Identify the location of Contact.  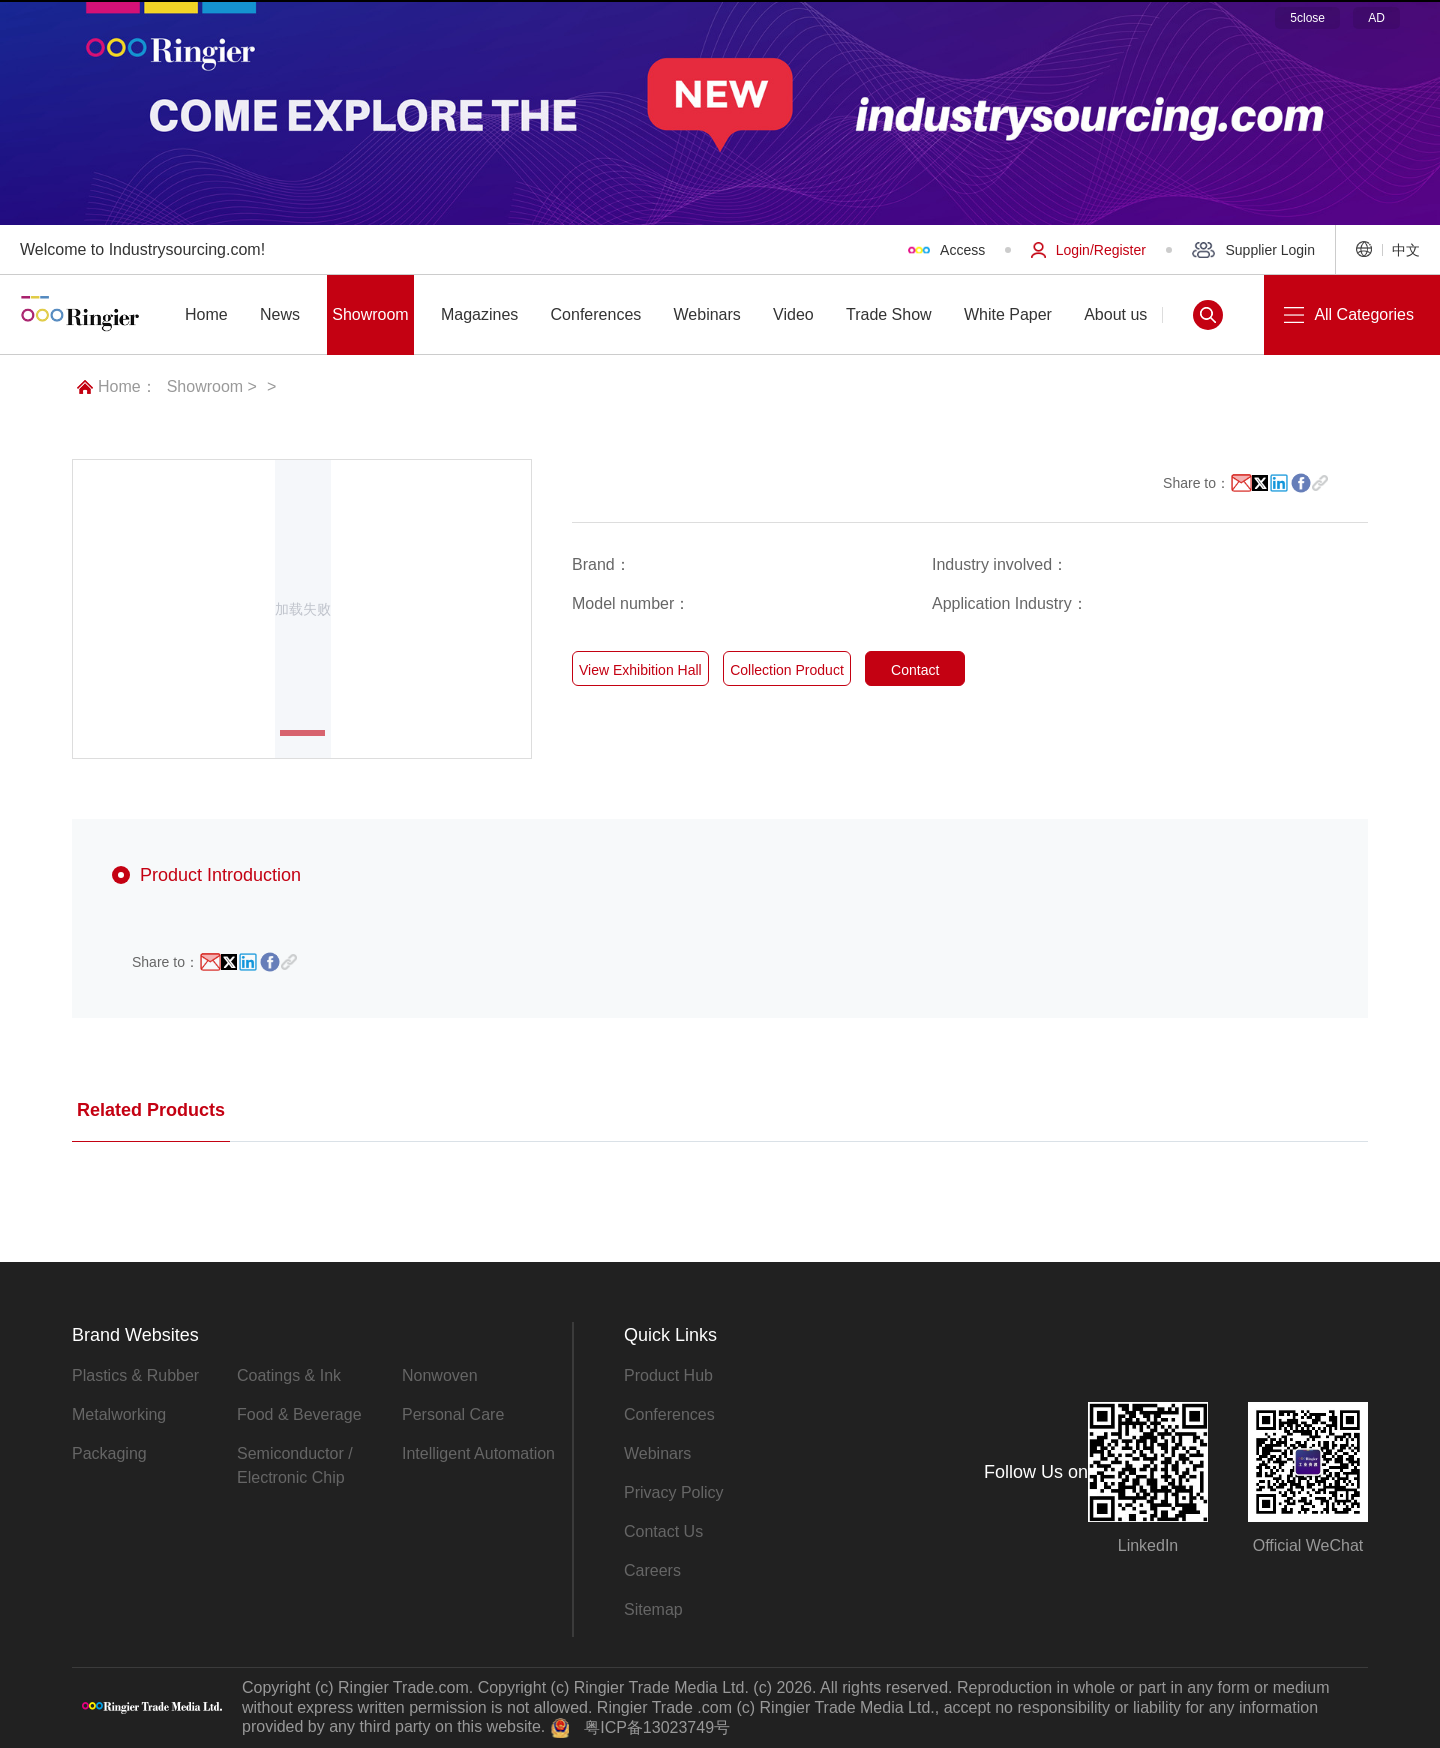
(915, 670).